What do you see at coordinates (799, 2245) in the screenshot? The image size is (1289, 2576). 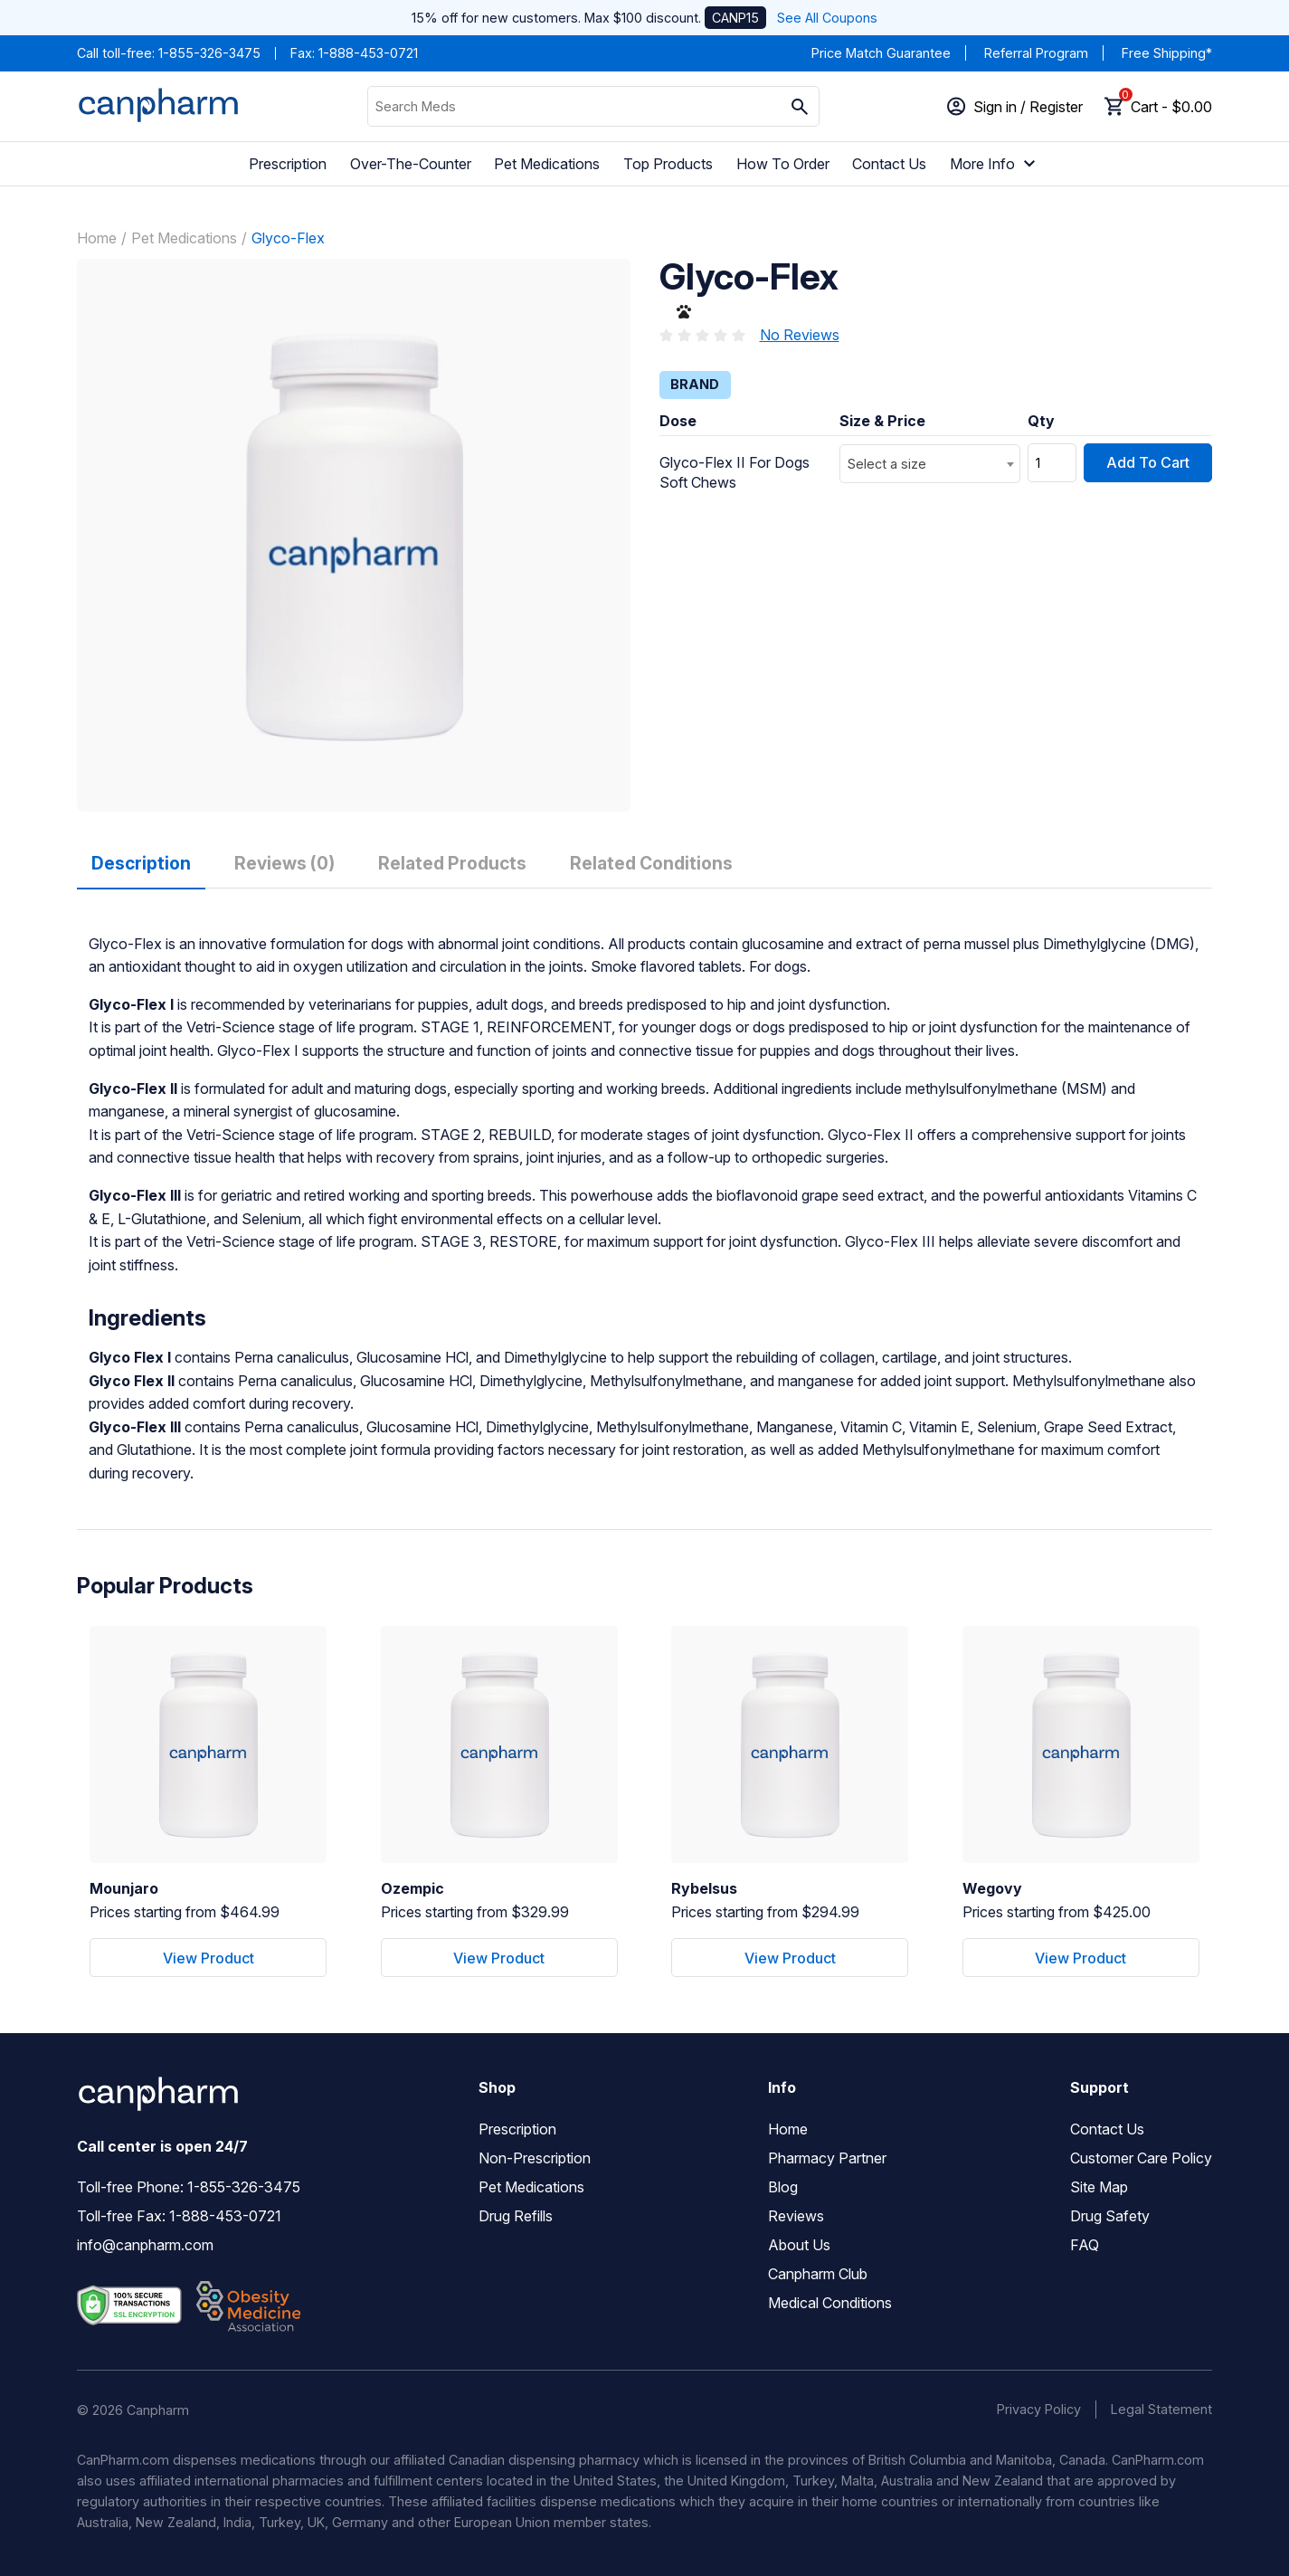 I see `About Us` at bounding box center [799, 2245].